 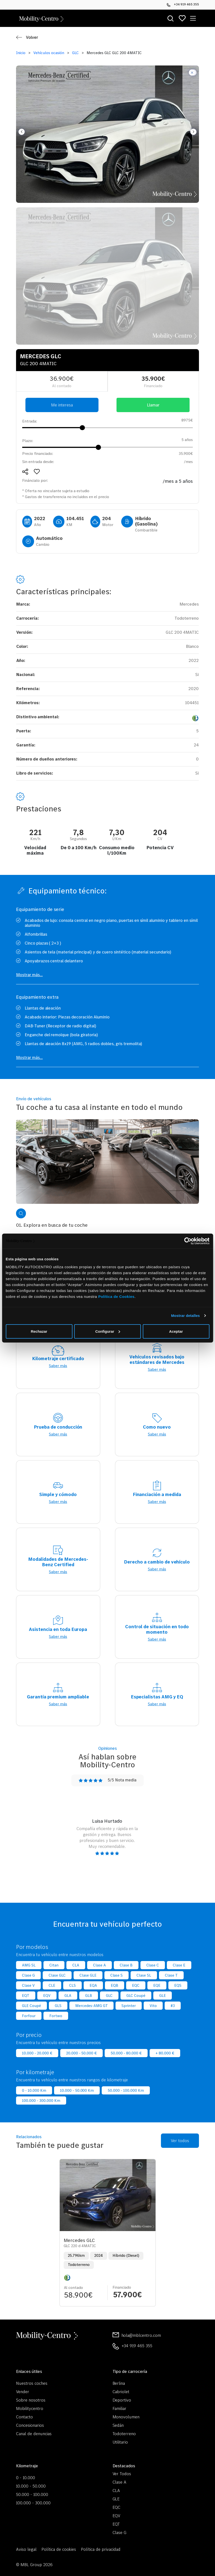 I want to click on 20.000 - 50.000 €, so click(x=81, y=2053).